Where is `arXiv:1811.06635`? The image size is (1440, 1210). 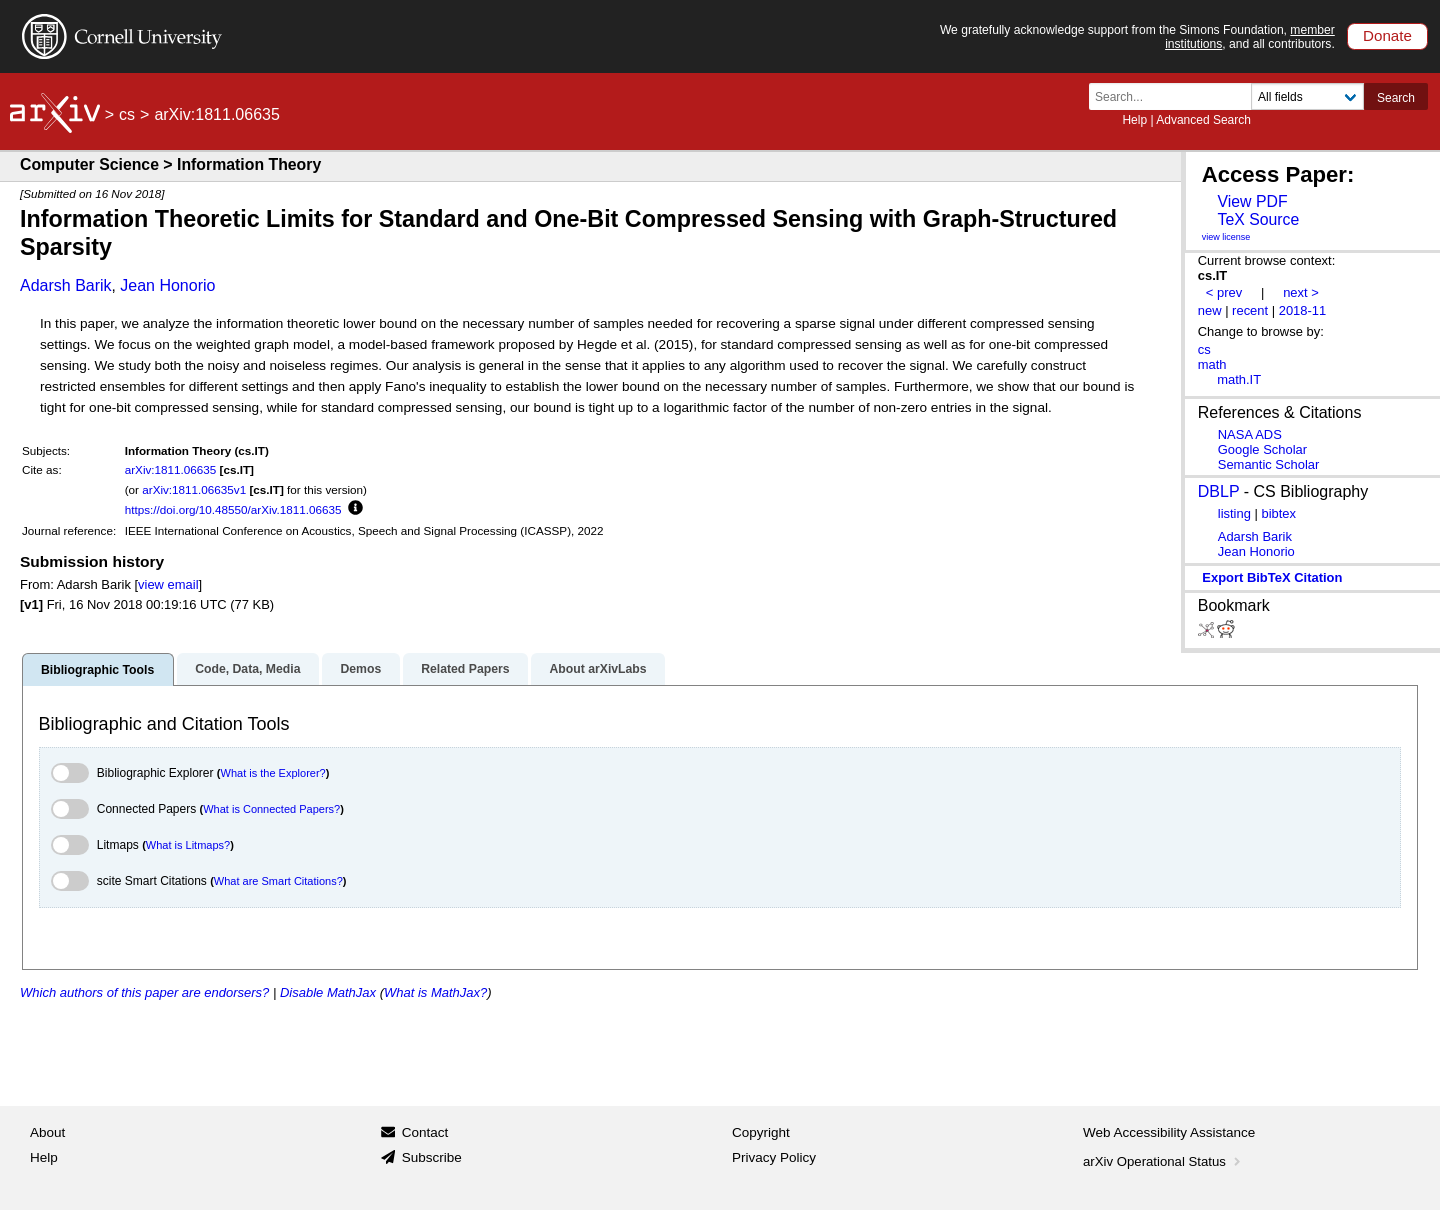
arXiv:1811.06635 is located at coordinates (171, 469).